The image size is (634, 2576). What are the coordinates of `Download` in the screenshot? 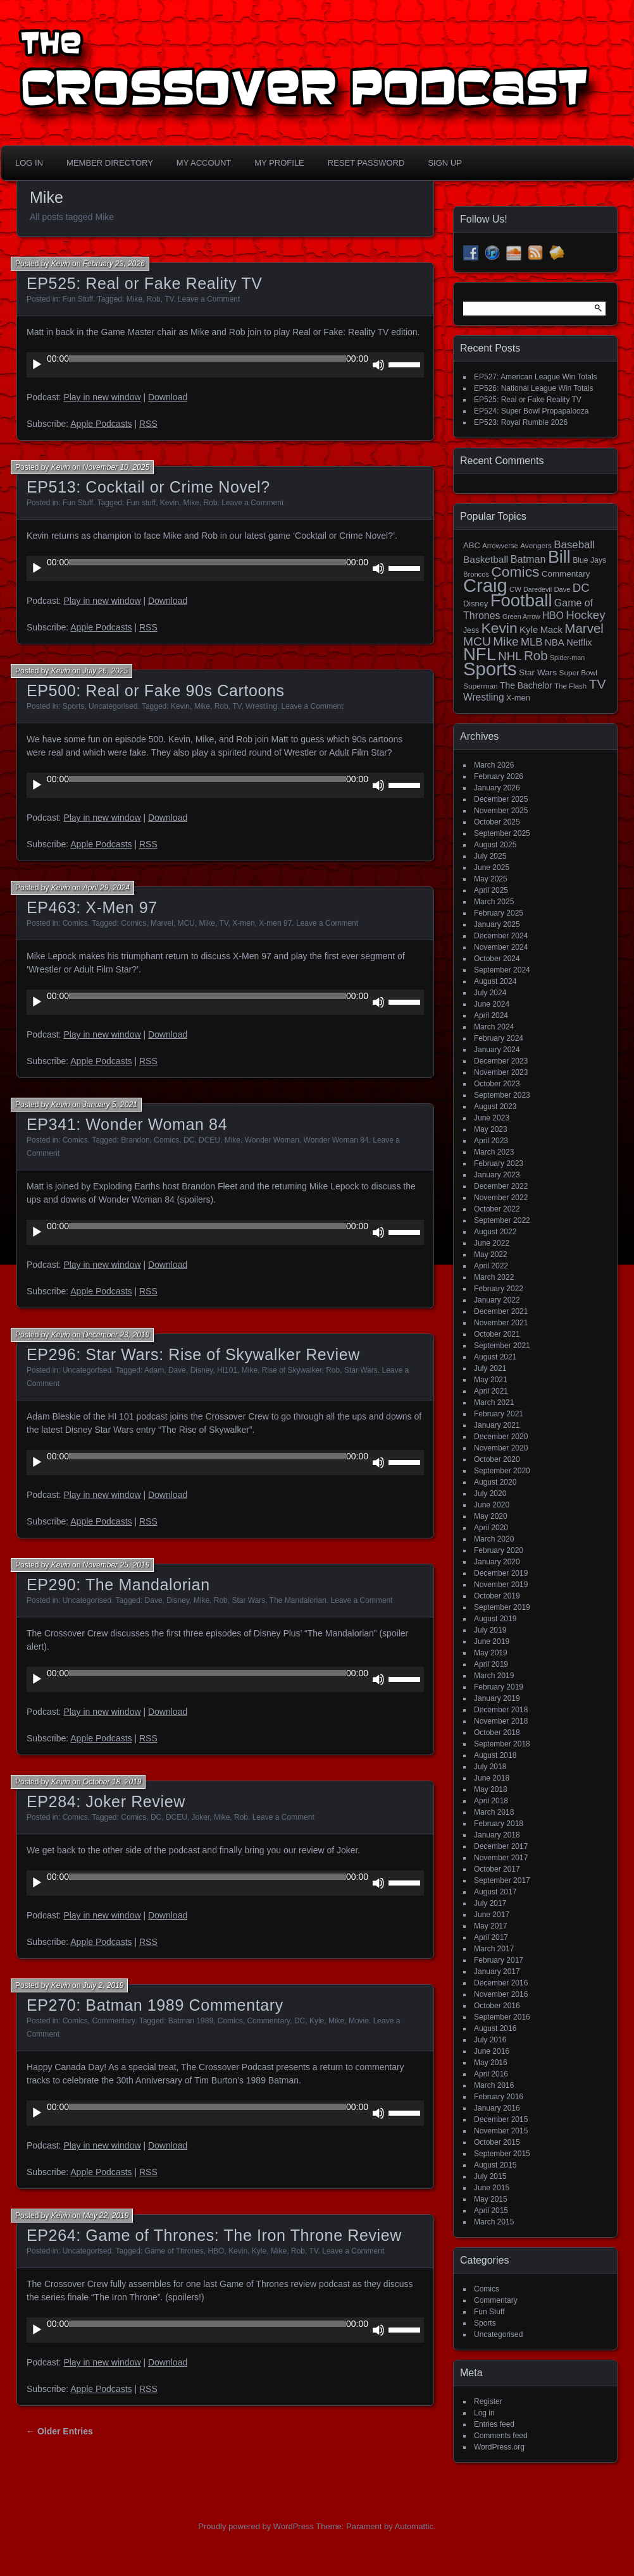 It's located at (167, 397).